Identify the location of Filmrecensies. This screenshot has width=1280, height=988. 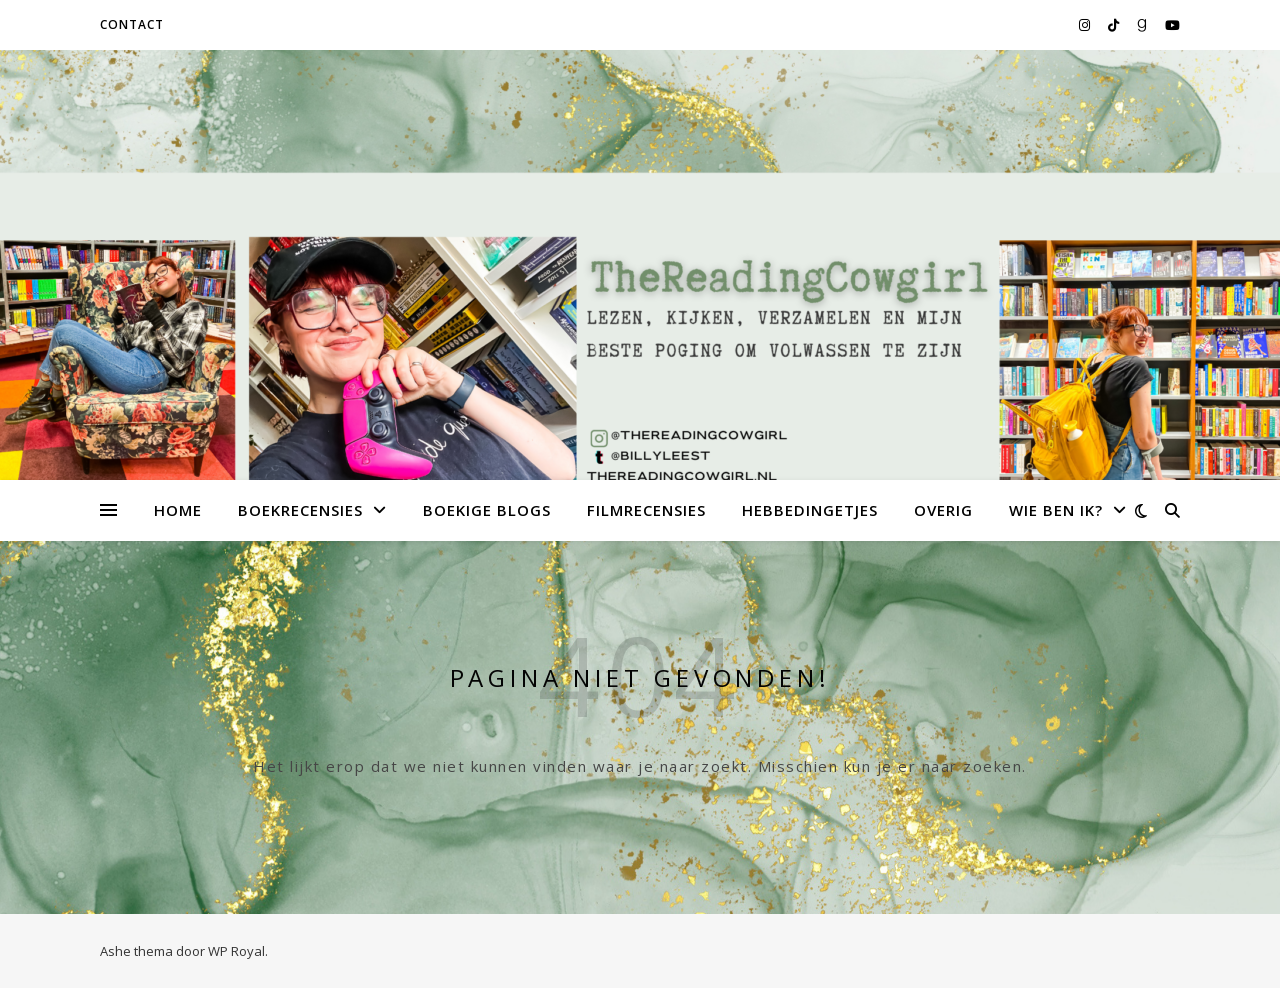
(646, 510).